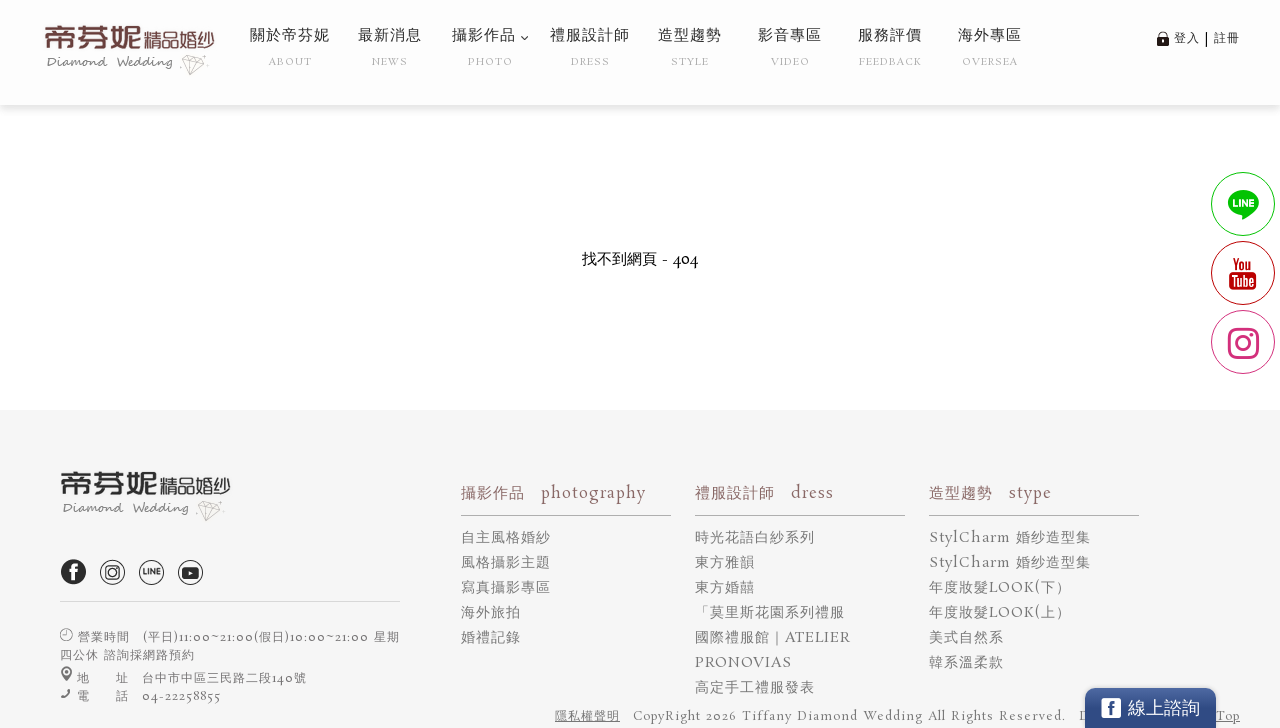 The height and width of the screenshot is (728, 1280). I want to click on 年度妝髮LOOK(上）, so click(1000, 613).